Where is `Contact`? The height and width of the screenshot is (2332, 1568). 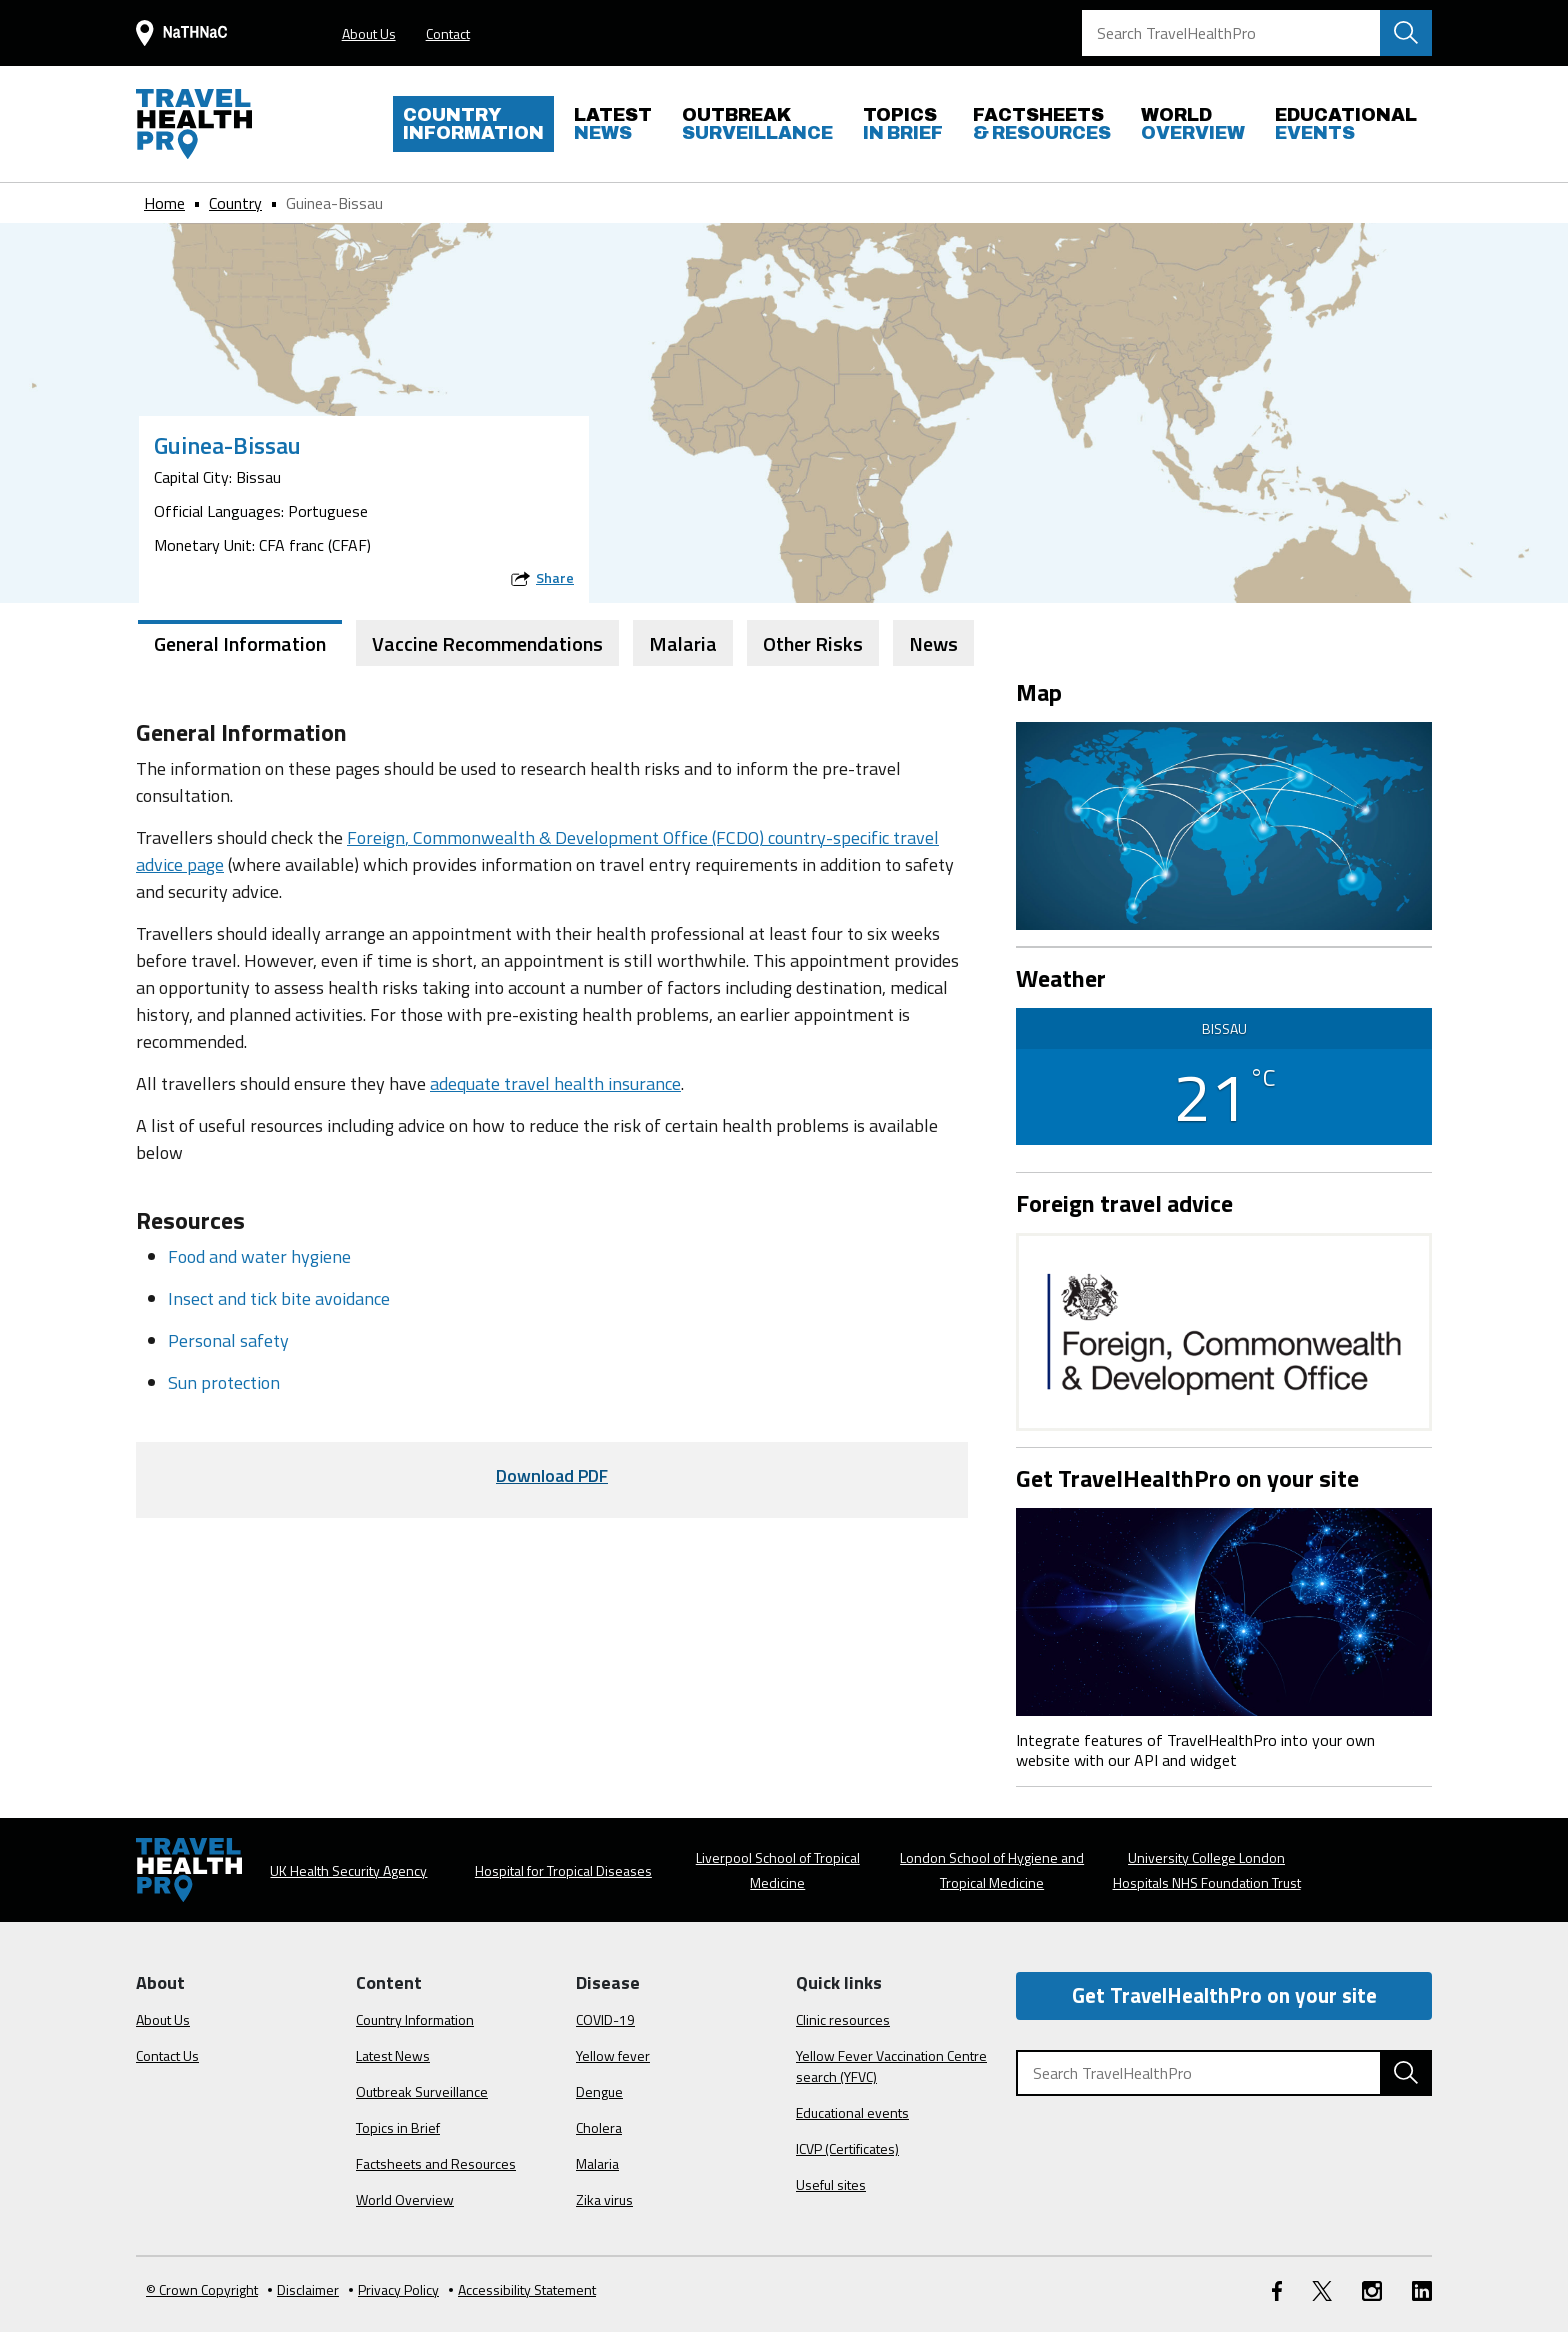
Contact is located at coordinates (448, 33).